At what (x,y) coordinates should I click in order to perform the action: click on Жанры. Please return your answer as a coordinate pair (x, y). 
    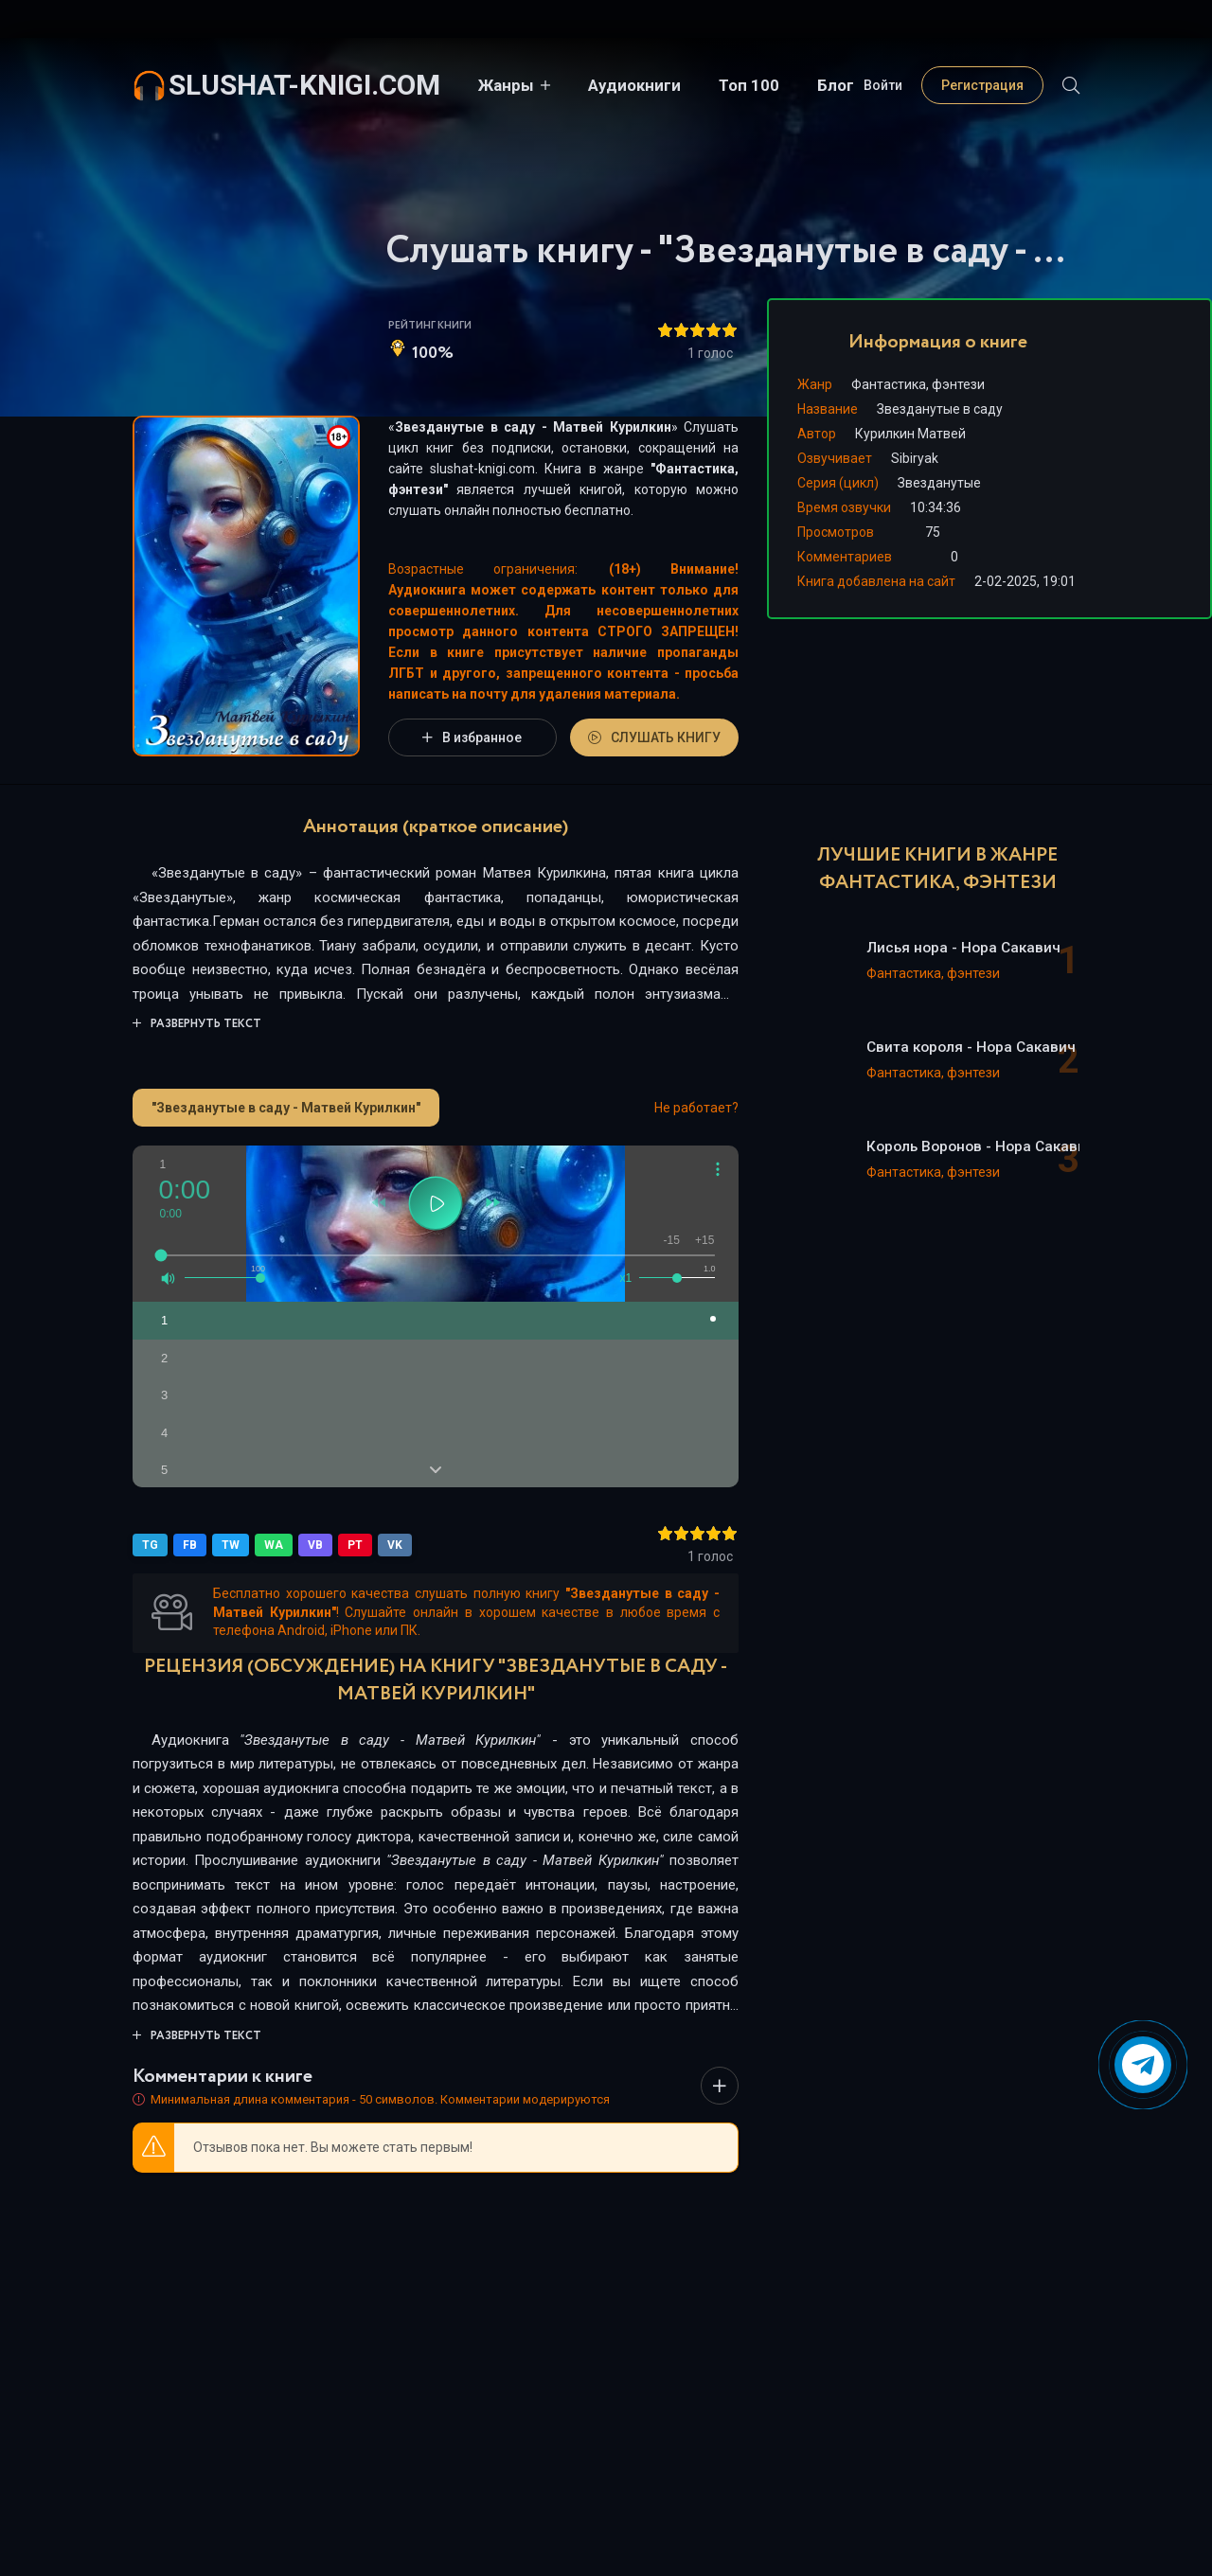
    Looking at the image, I should click on (506, 85).